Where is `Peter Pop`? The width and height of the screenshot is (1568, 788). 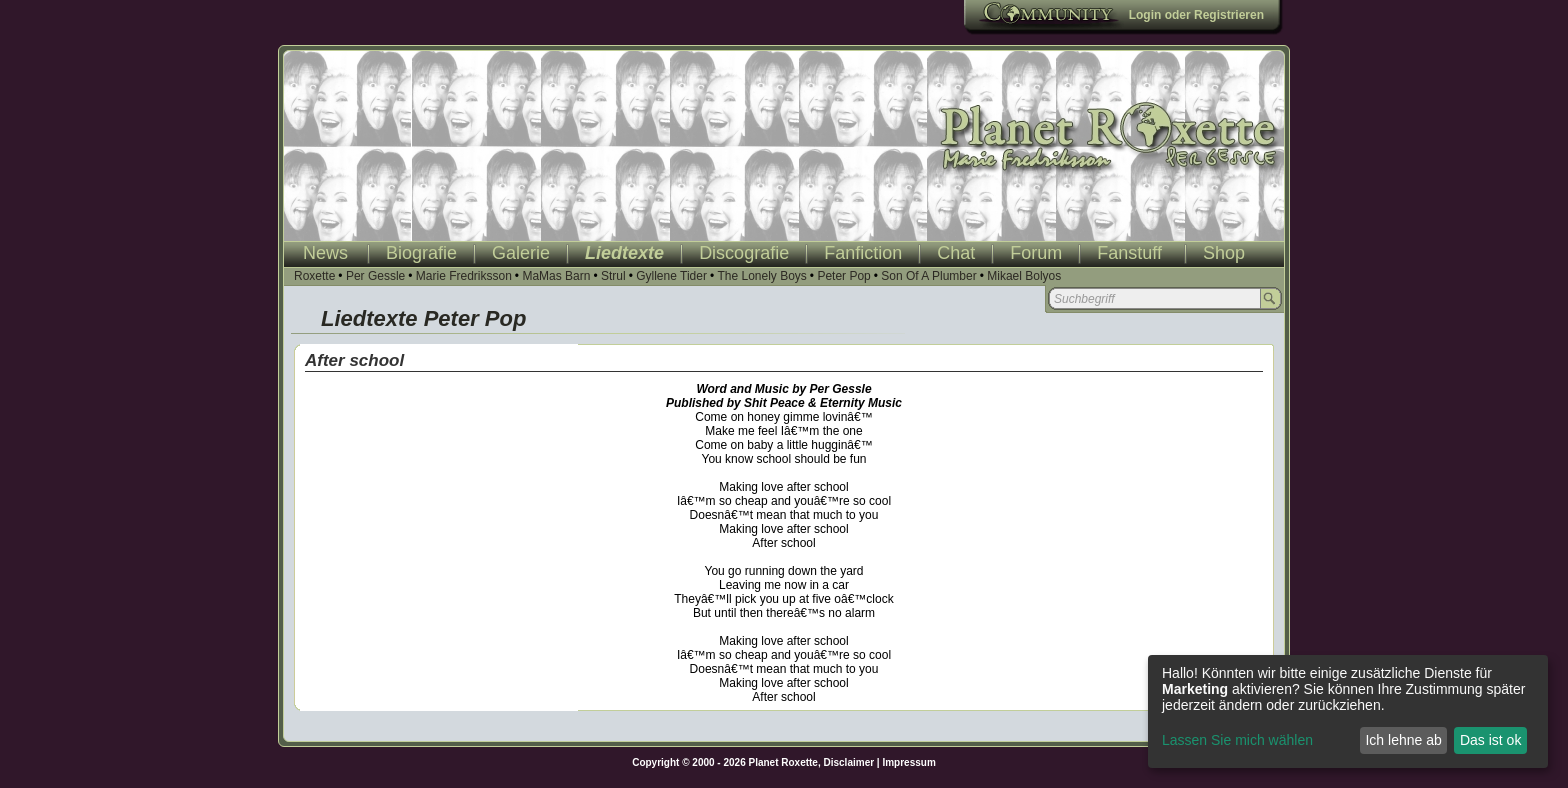 Peter Pop is located at coordinates (843, 276).